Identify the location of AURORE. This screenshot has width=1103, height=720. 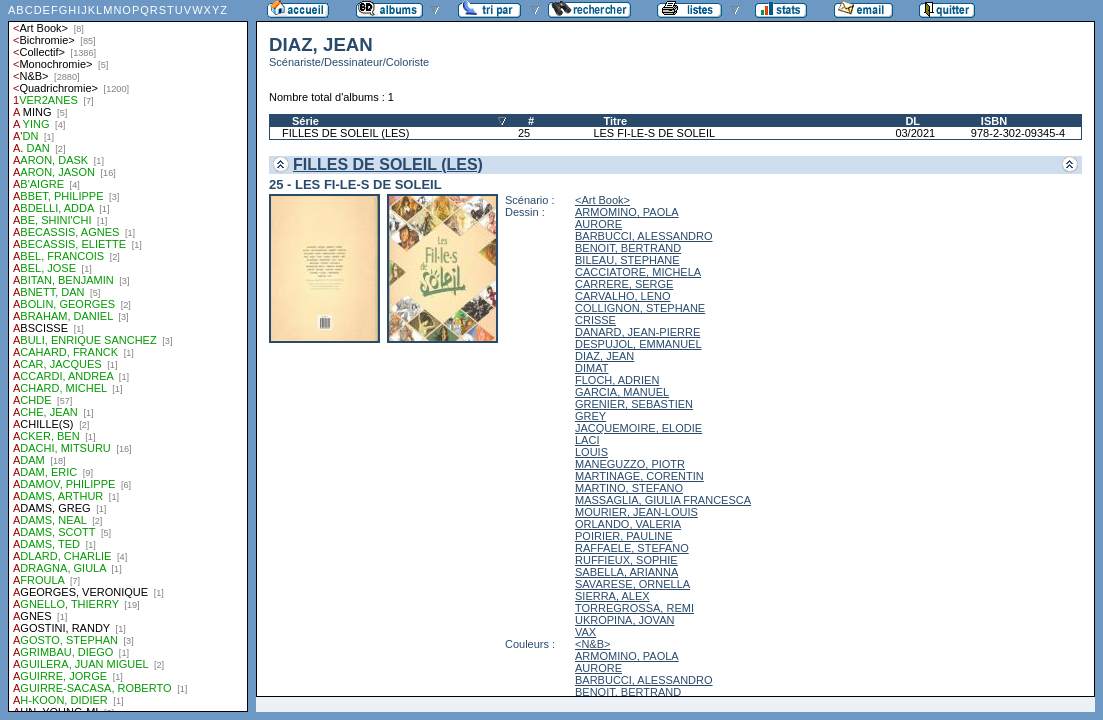
(598, 224).